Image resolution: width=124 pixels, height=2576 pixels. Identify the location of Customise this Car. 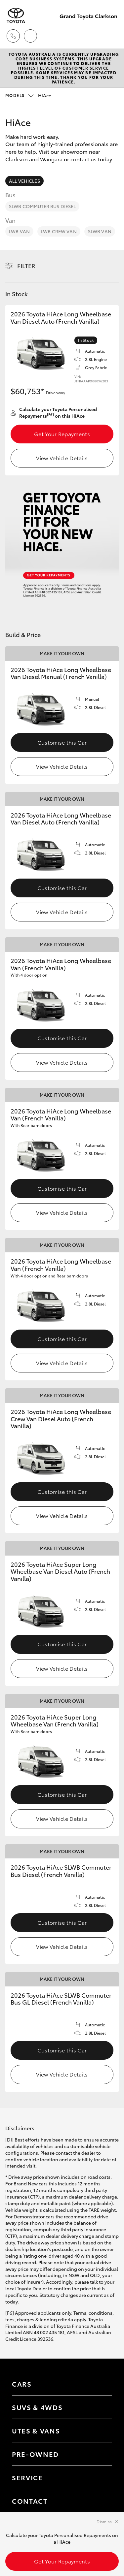
(62, 742).